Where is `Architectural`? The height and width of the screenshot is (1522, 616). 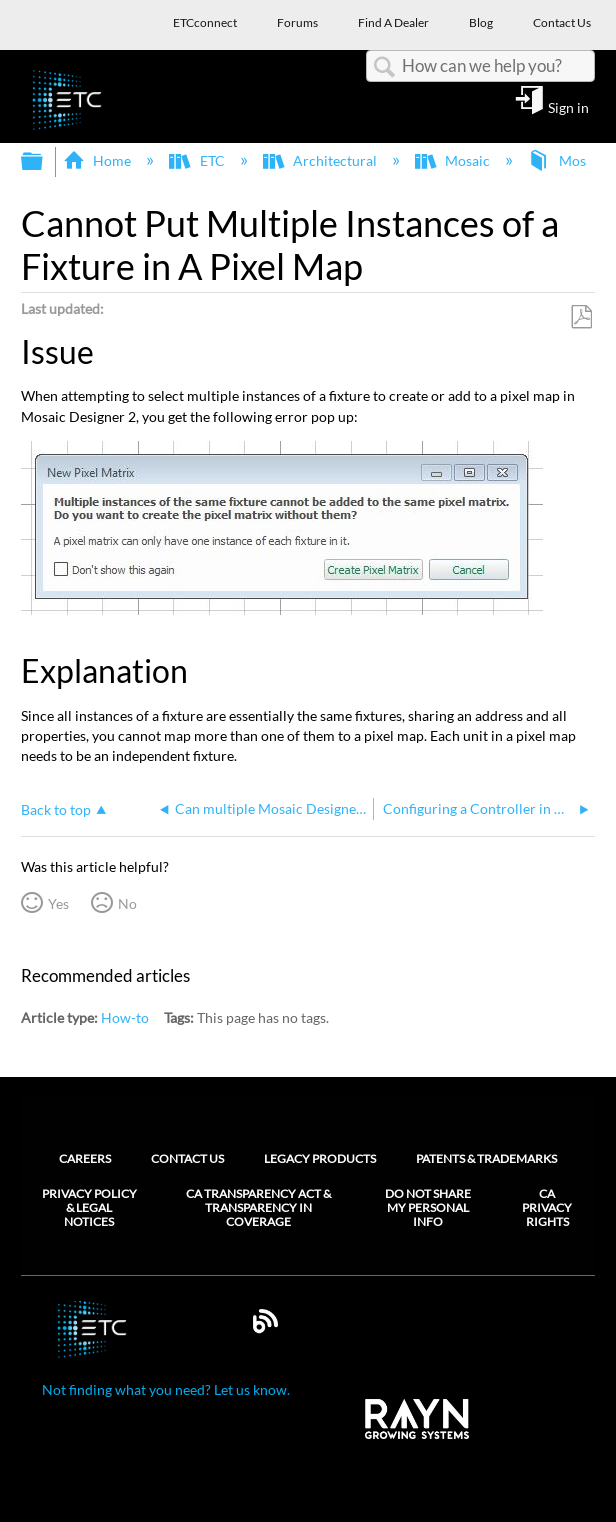
Architectural is located at coordinates (321, 160).